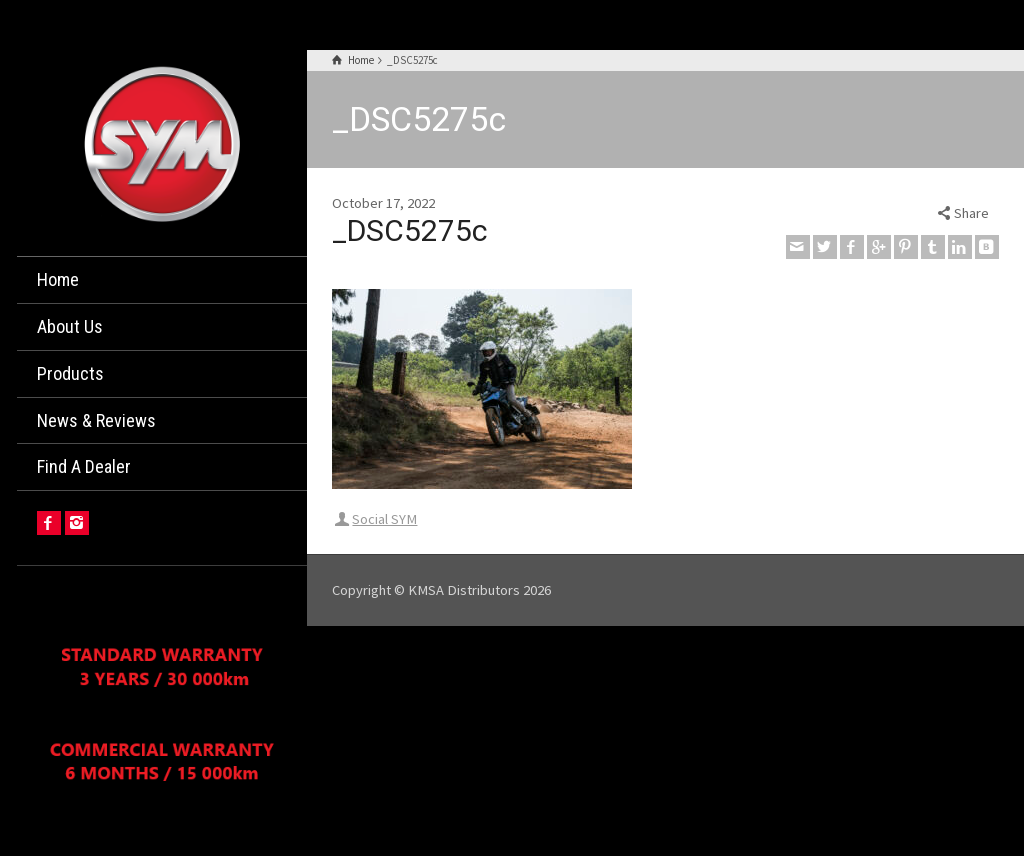 This screenshot has width=1024, height=856. I want to click on Products, so click(70, 373).